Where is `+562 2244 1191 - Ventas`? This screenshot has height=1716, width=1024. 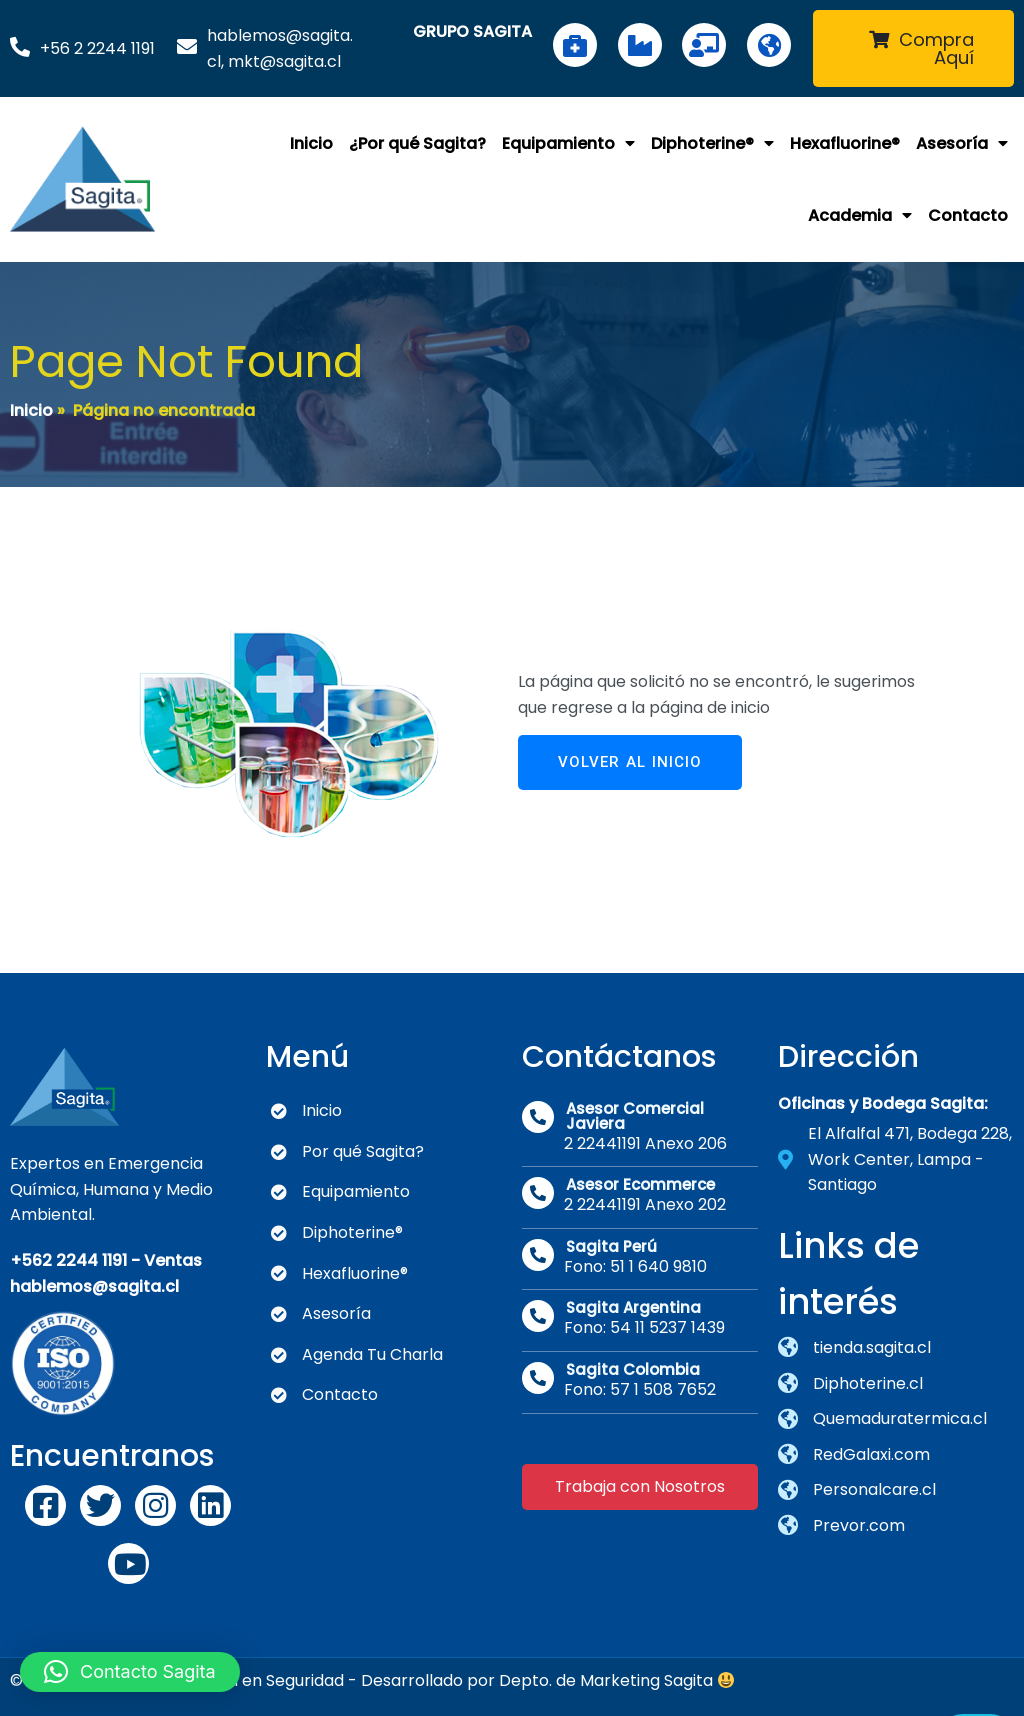
+562 2244 1191 - Ventas is located at coordinates (106, 1251).